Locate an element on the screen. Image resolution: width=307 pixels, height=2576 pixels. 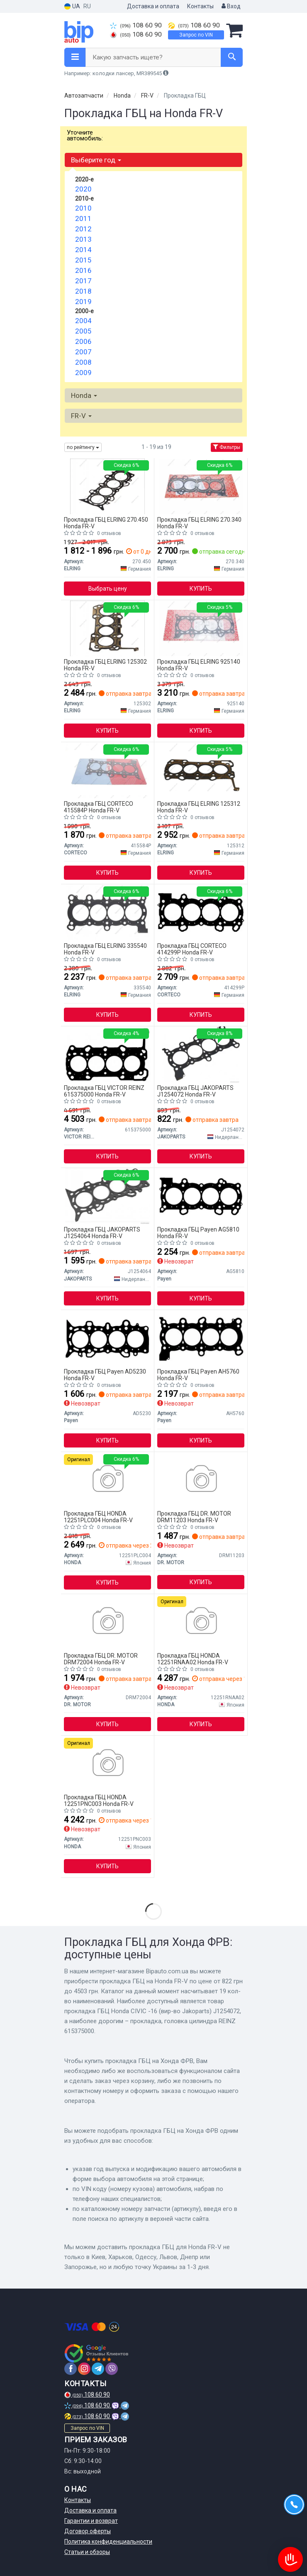
по рейтингу is located at coordinates (83, 447).